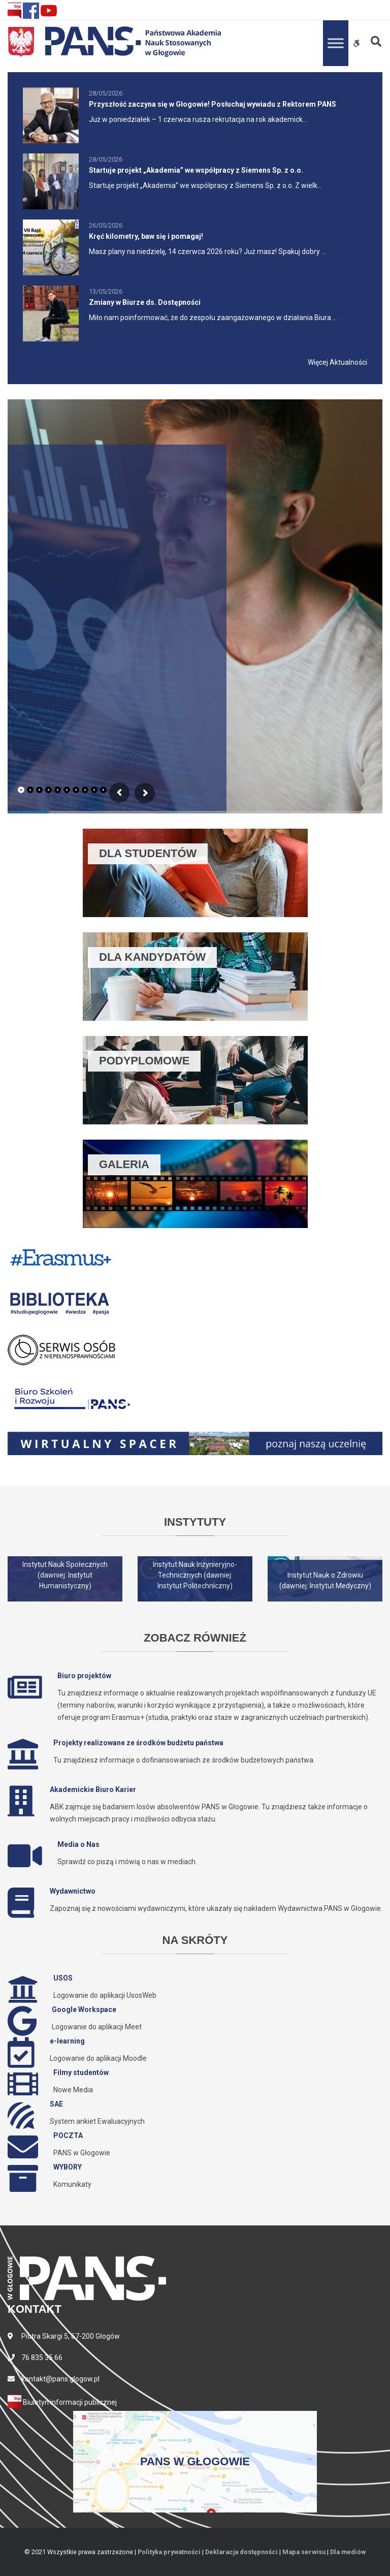  What do you see at coordinates (21, 790) in the screenshot?
I see `[tab]` at bounding box center [21, 790].